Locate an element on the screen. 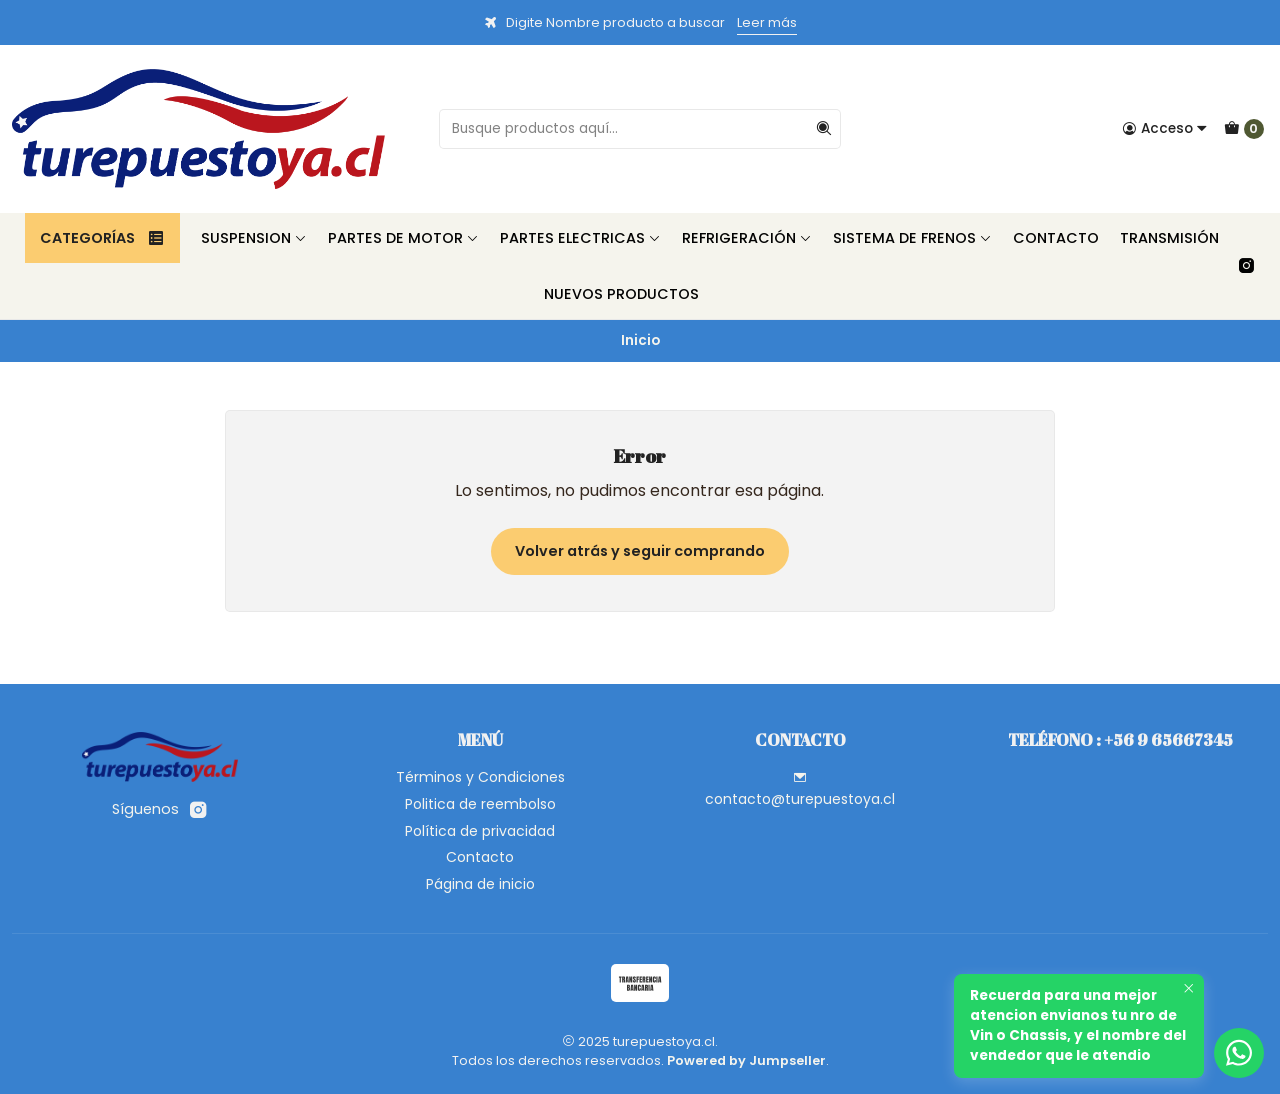 The width and height of the screenshot is (1280, 1094). [Carro] is located at coordinates (1244, 129).